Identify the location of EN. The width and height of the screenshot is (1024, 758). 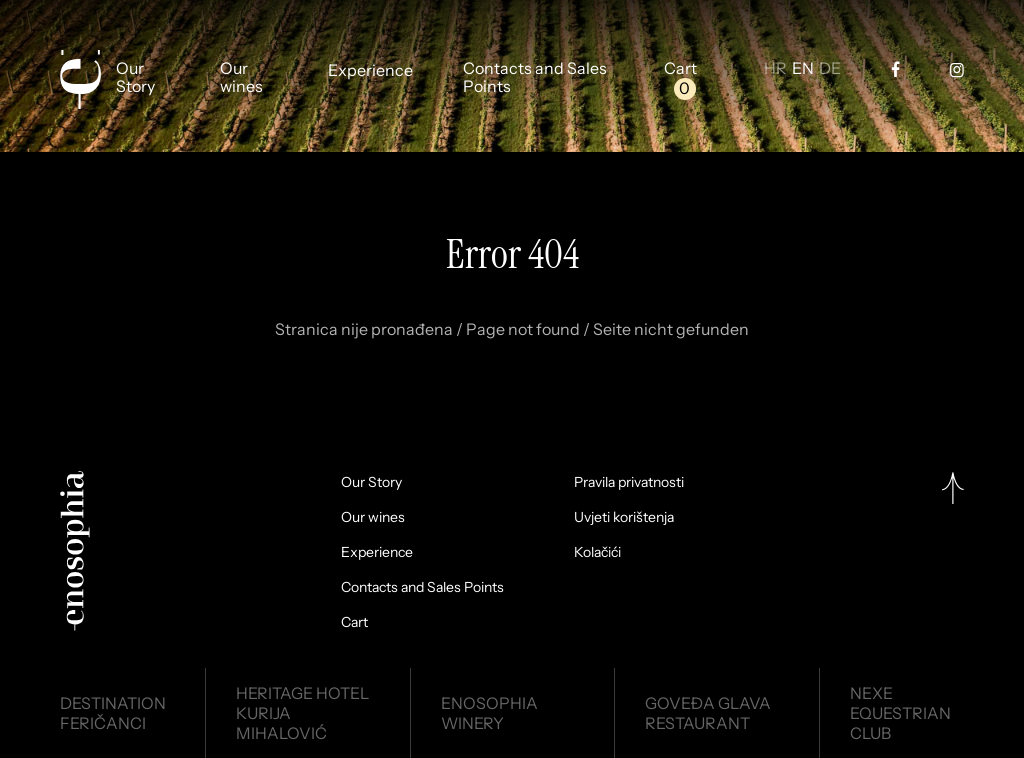
(803, 69).